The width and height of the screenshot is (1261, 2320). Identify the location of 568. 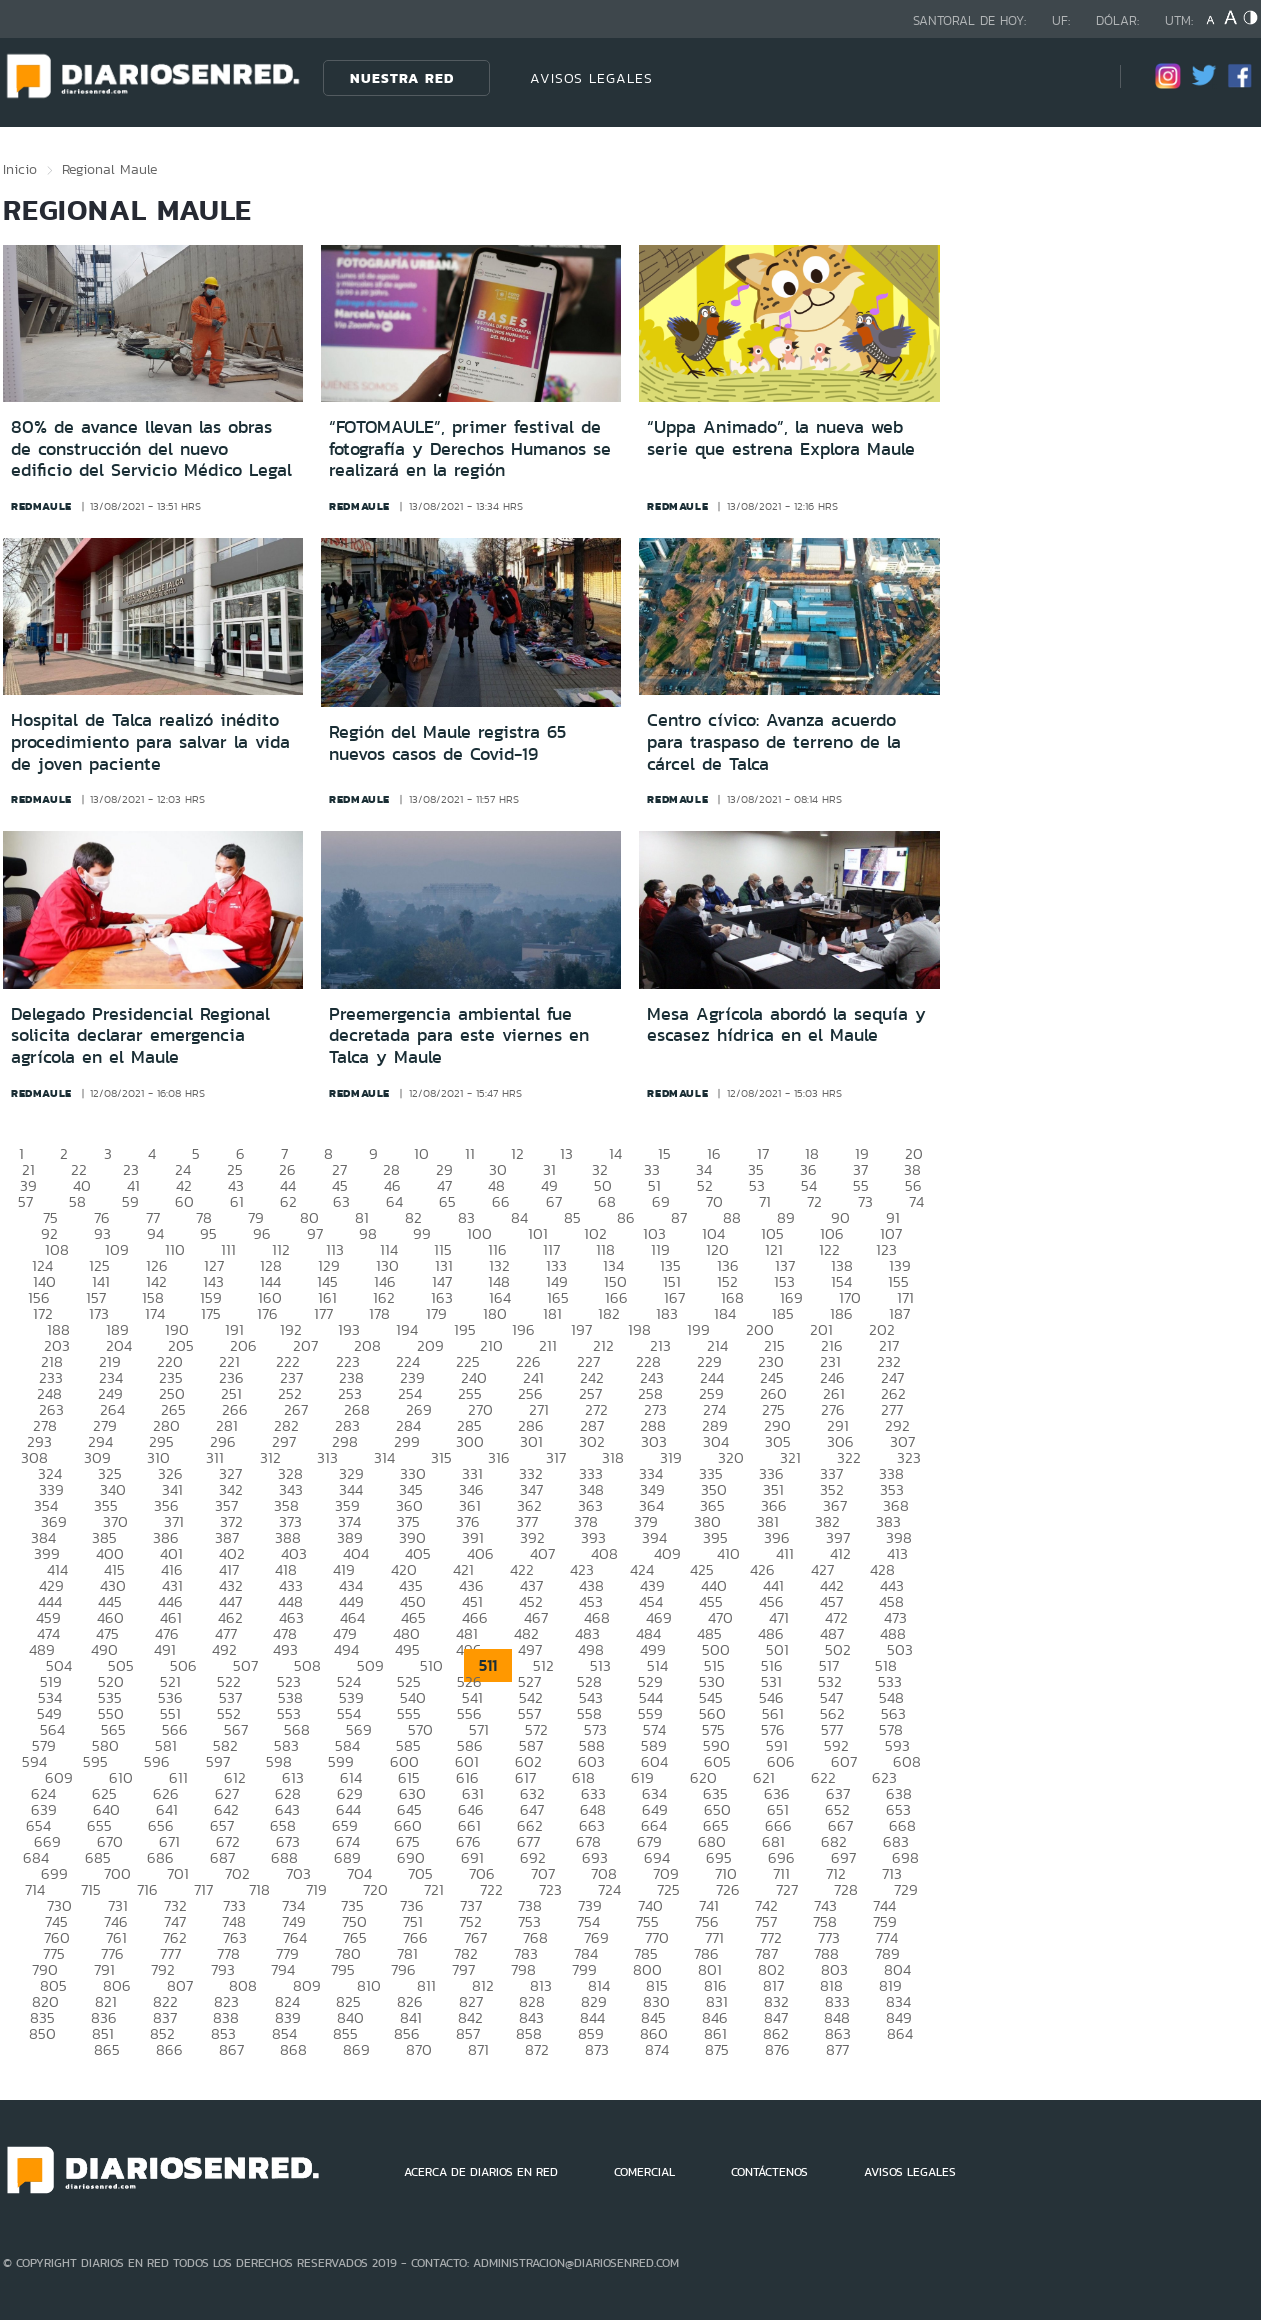
(297, 1729).